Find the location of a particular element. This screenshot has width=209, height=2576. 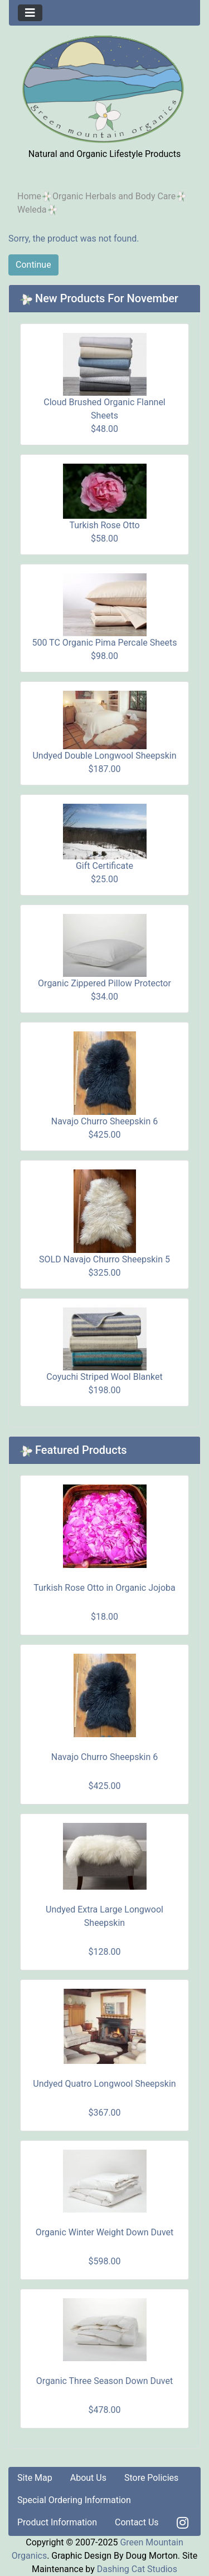

Organic Three Season Down Duvet is located at coordinates (104, 2381).